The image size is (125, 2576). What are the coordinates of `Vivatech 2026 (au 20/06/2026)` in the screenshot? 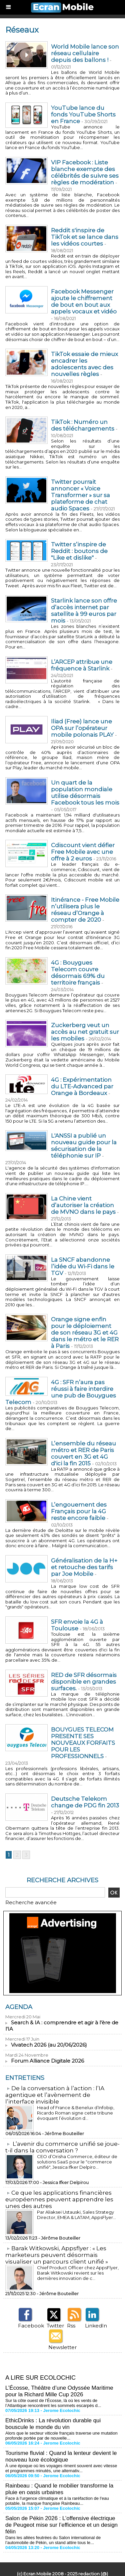 It's located at (49, 2045).